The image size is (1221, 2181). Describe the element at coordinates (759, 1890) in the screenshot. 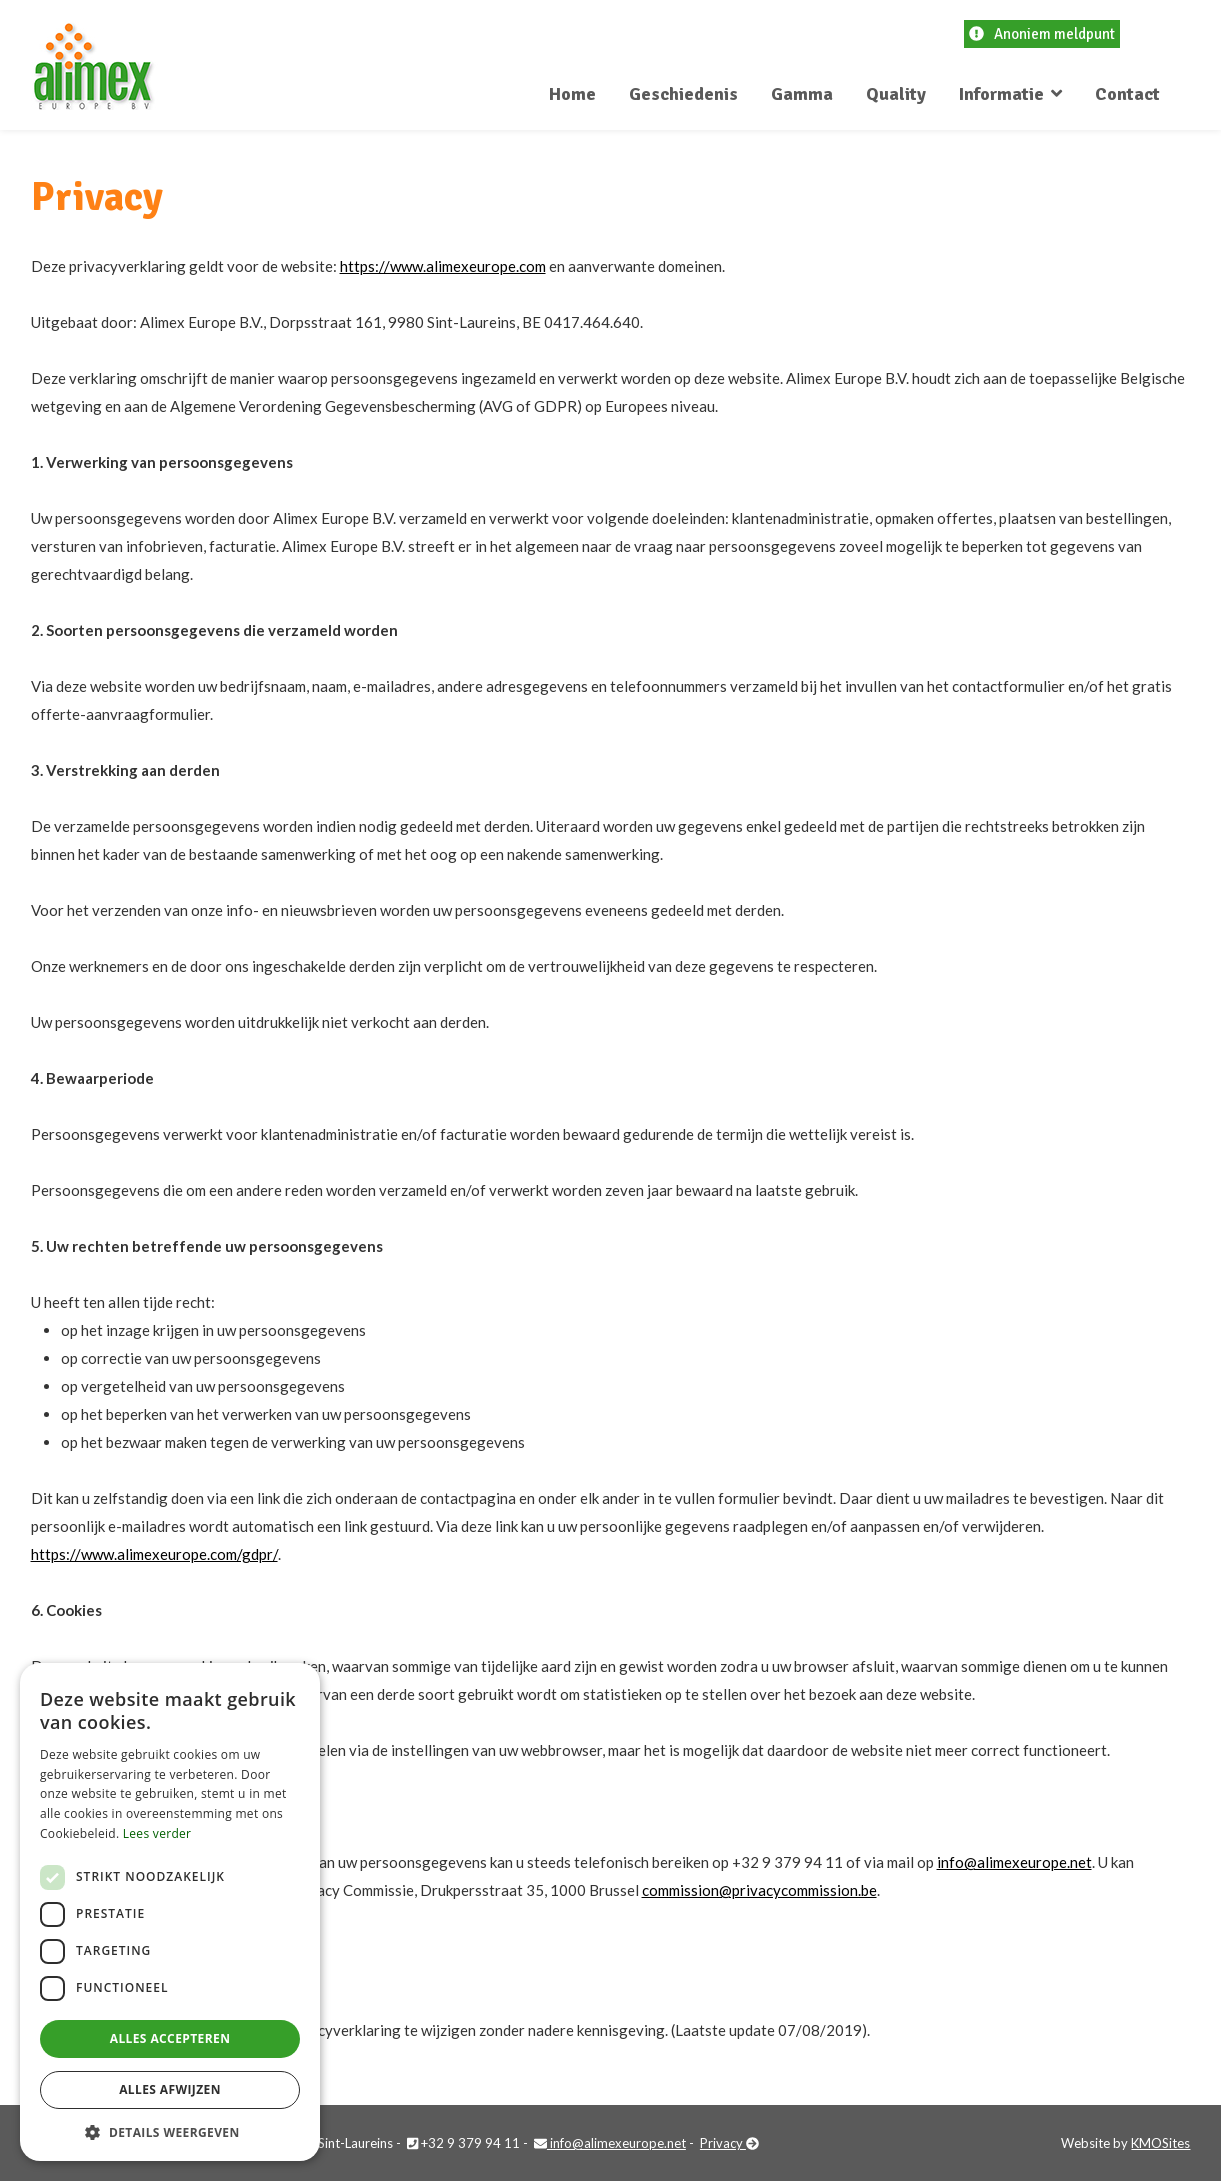

I see `commission@privacycommission.be` at that location.